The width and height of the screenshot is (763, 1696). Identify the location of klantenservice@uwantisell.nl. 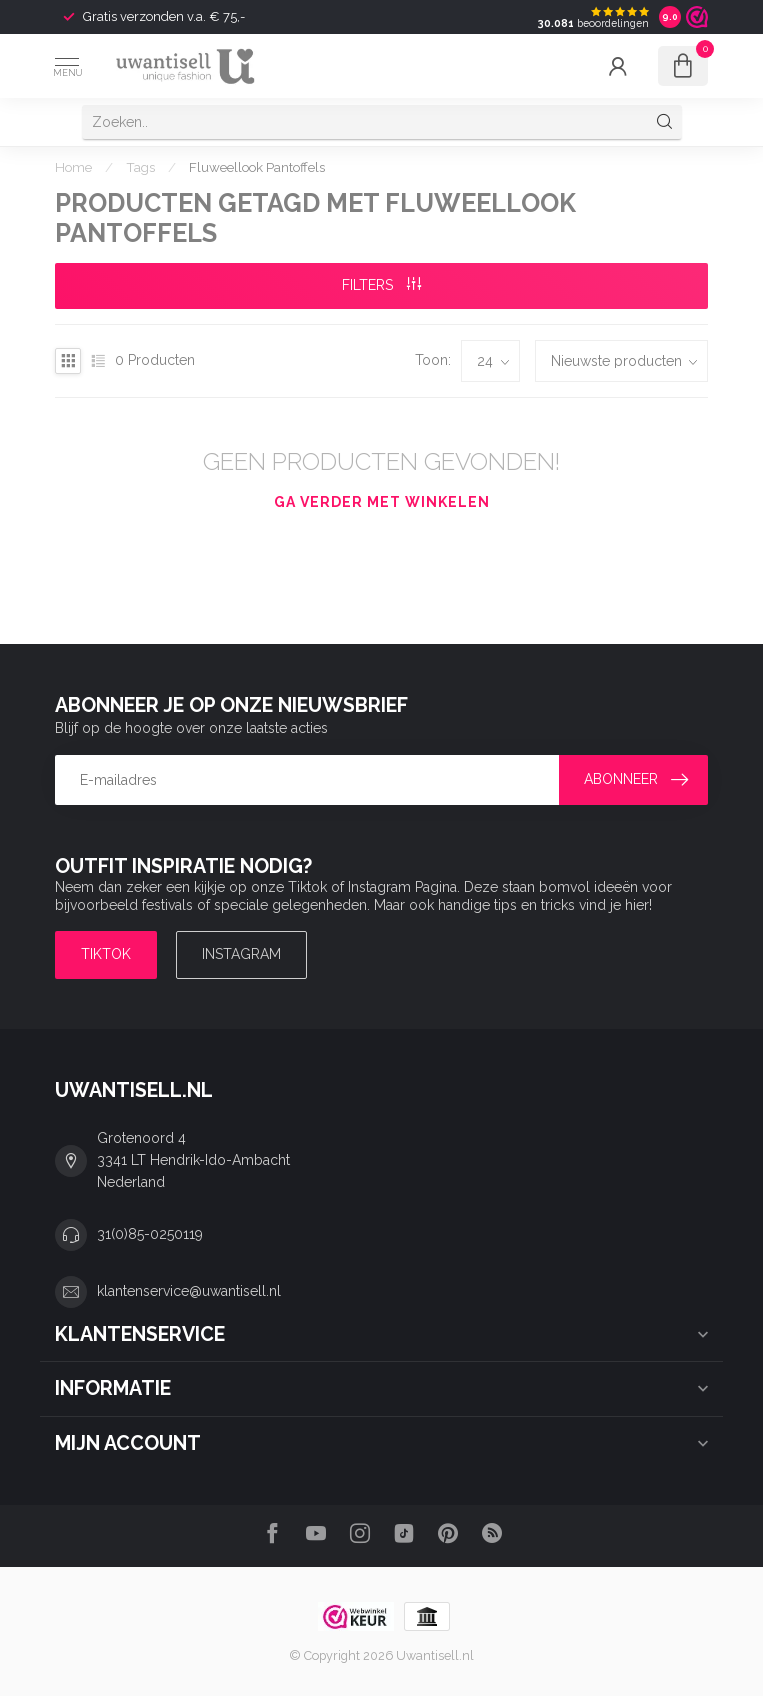
(189, 1291).